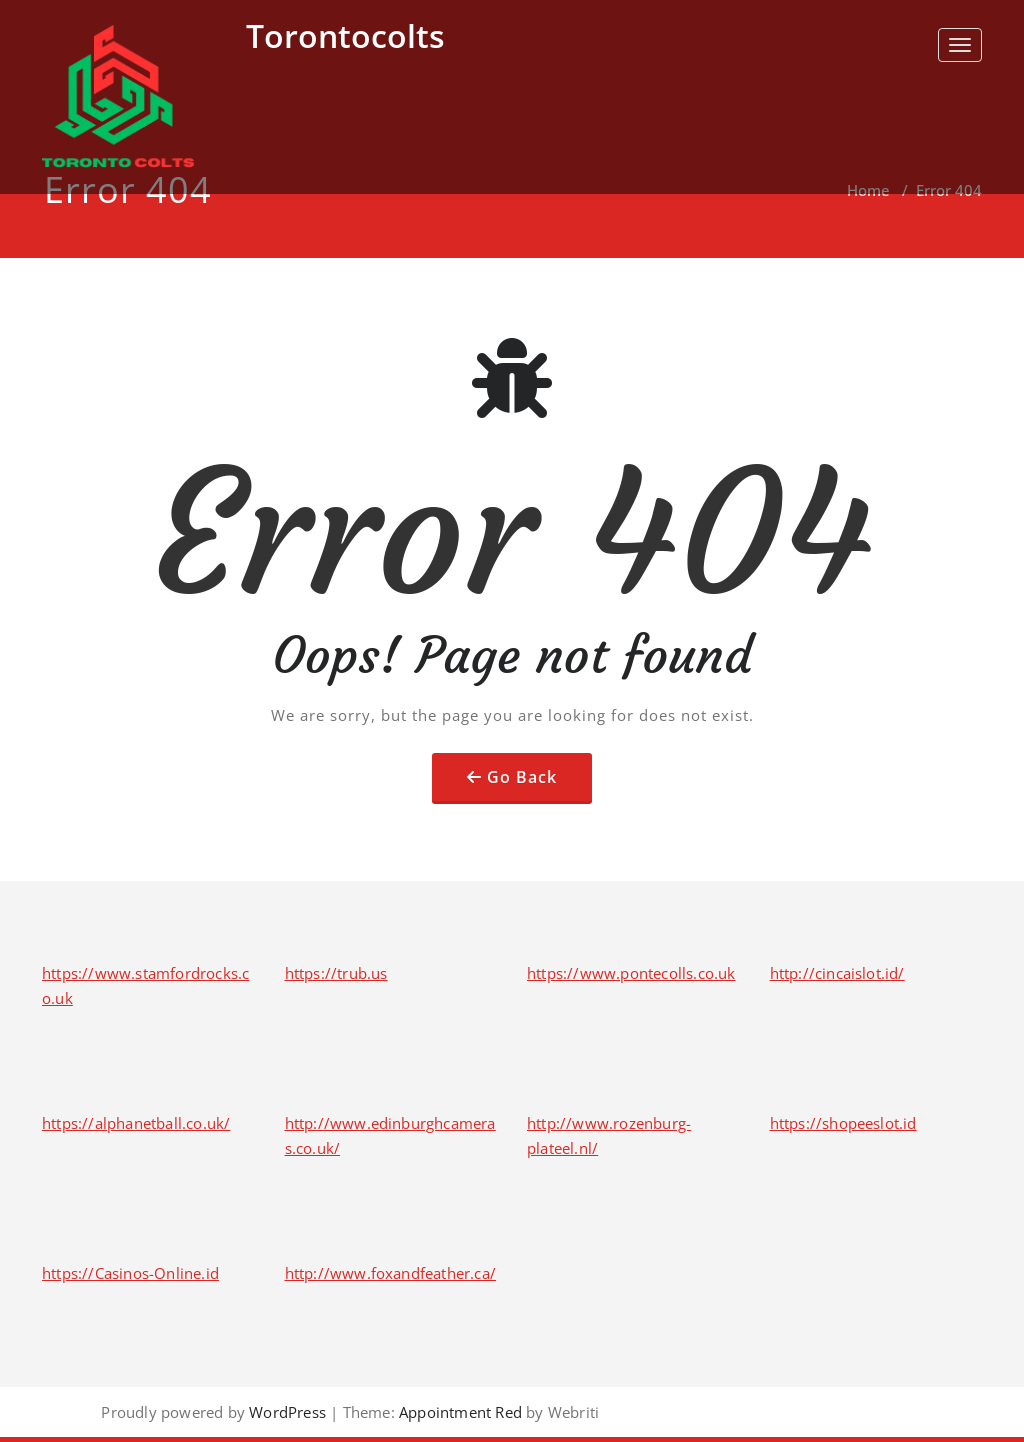  Describe the element at coordinates (522, 777) in the screenshot. I see `Go Back` at that location.